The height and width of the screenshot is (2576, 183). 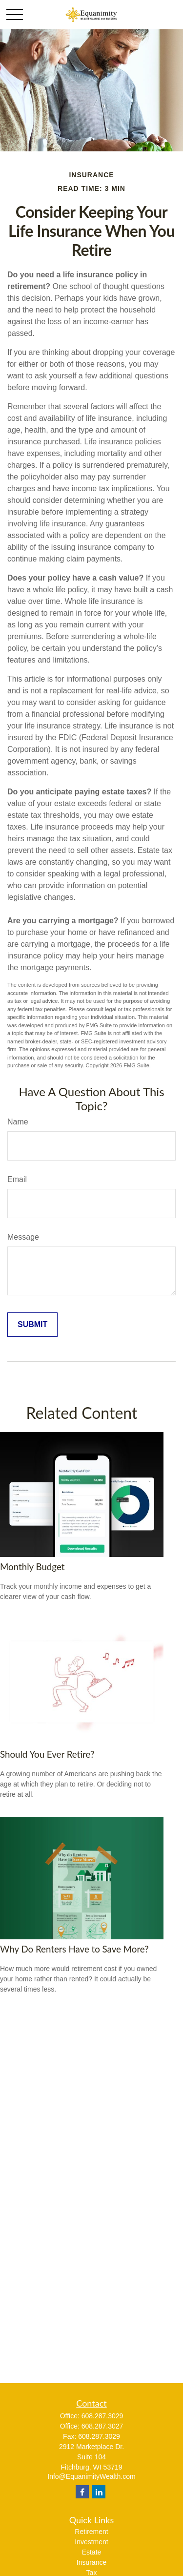 I want to click on Monthly Budget, so click(x=32, y=1566).